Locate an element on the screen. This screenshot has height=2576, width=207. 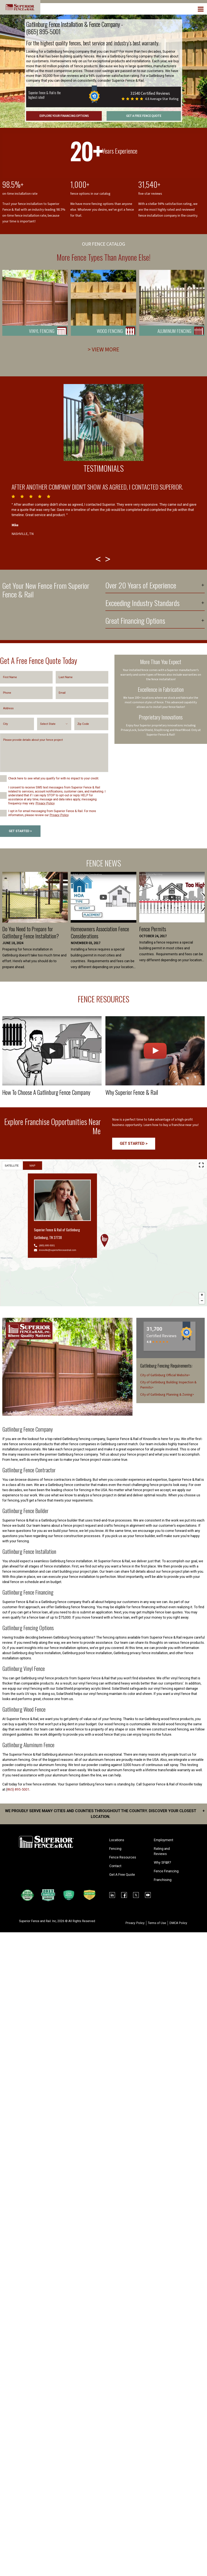
DMCA Policy is located at coordinates (178, 1923).